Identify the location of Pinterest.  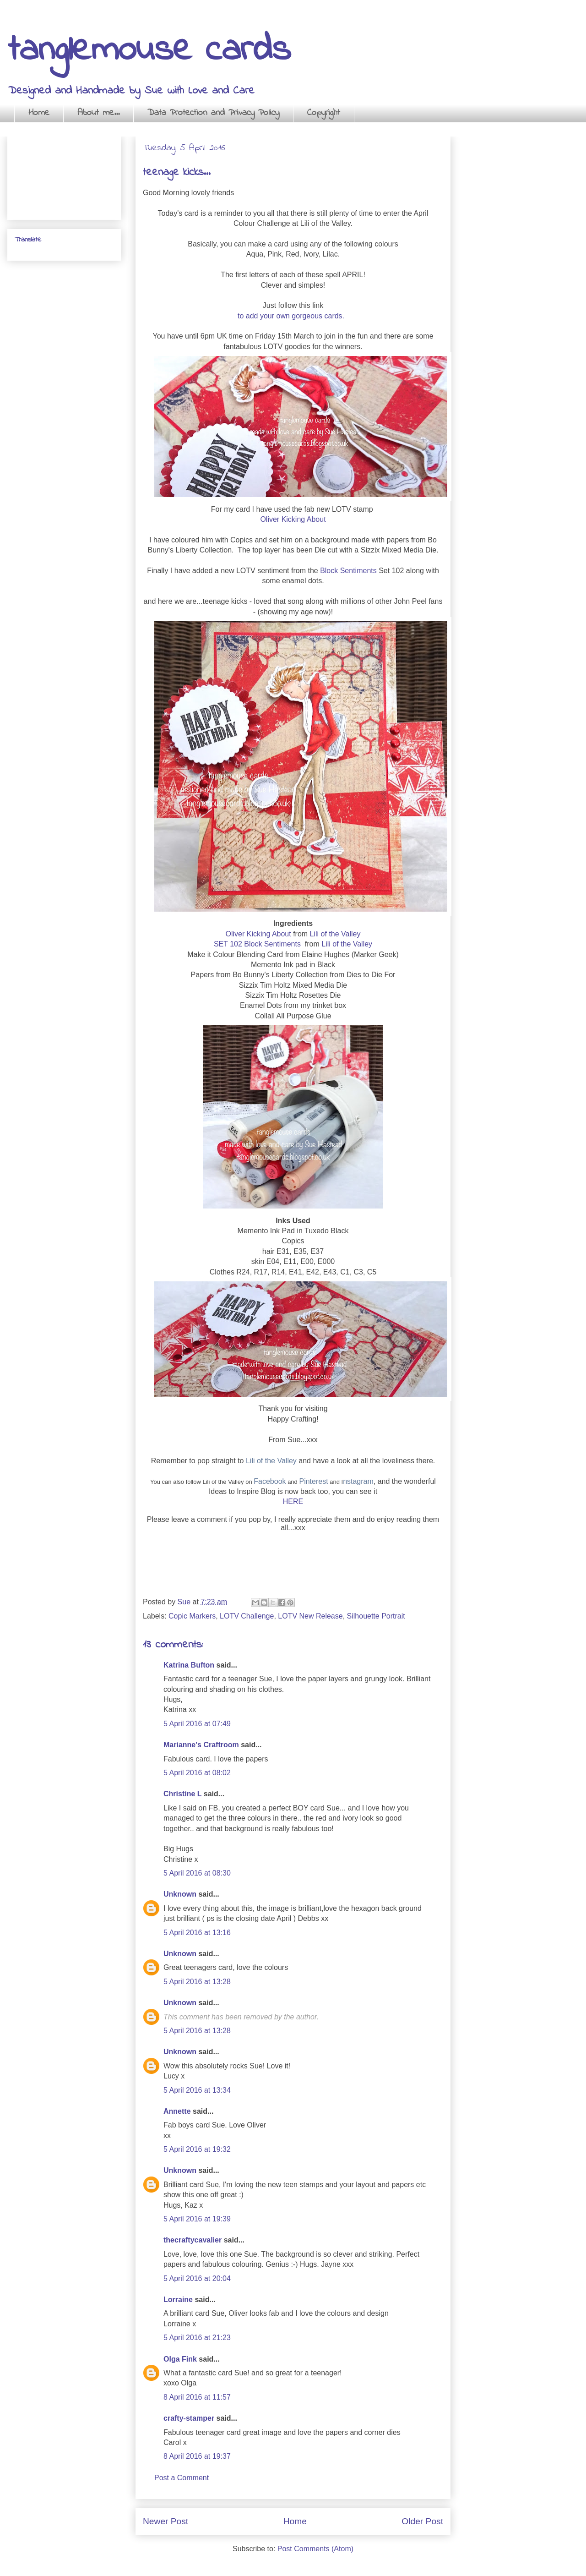
(313, 1481).